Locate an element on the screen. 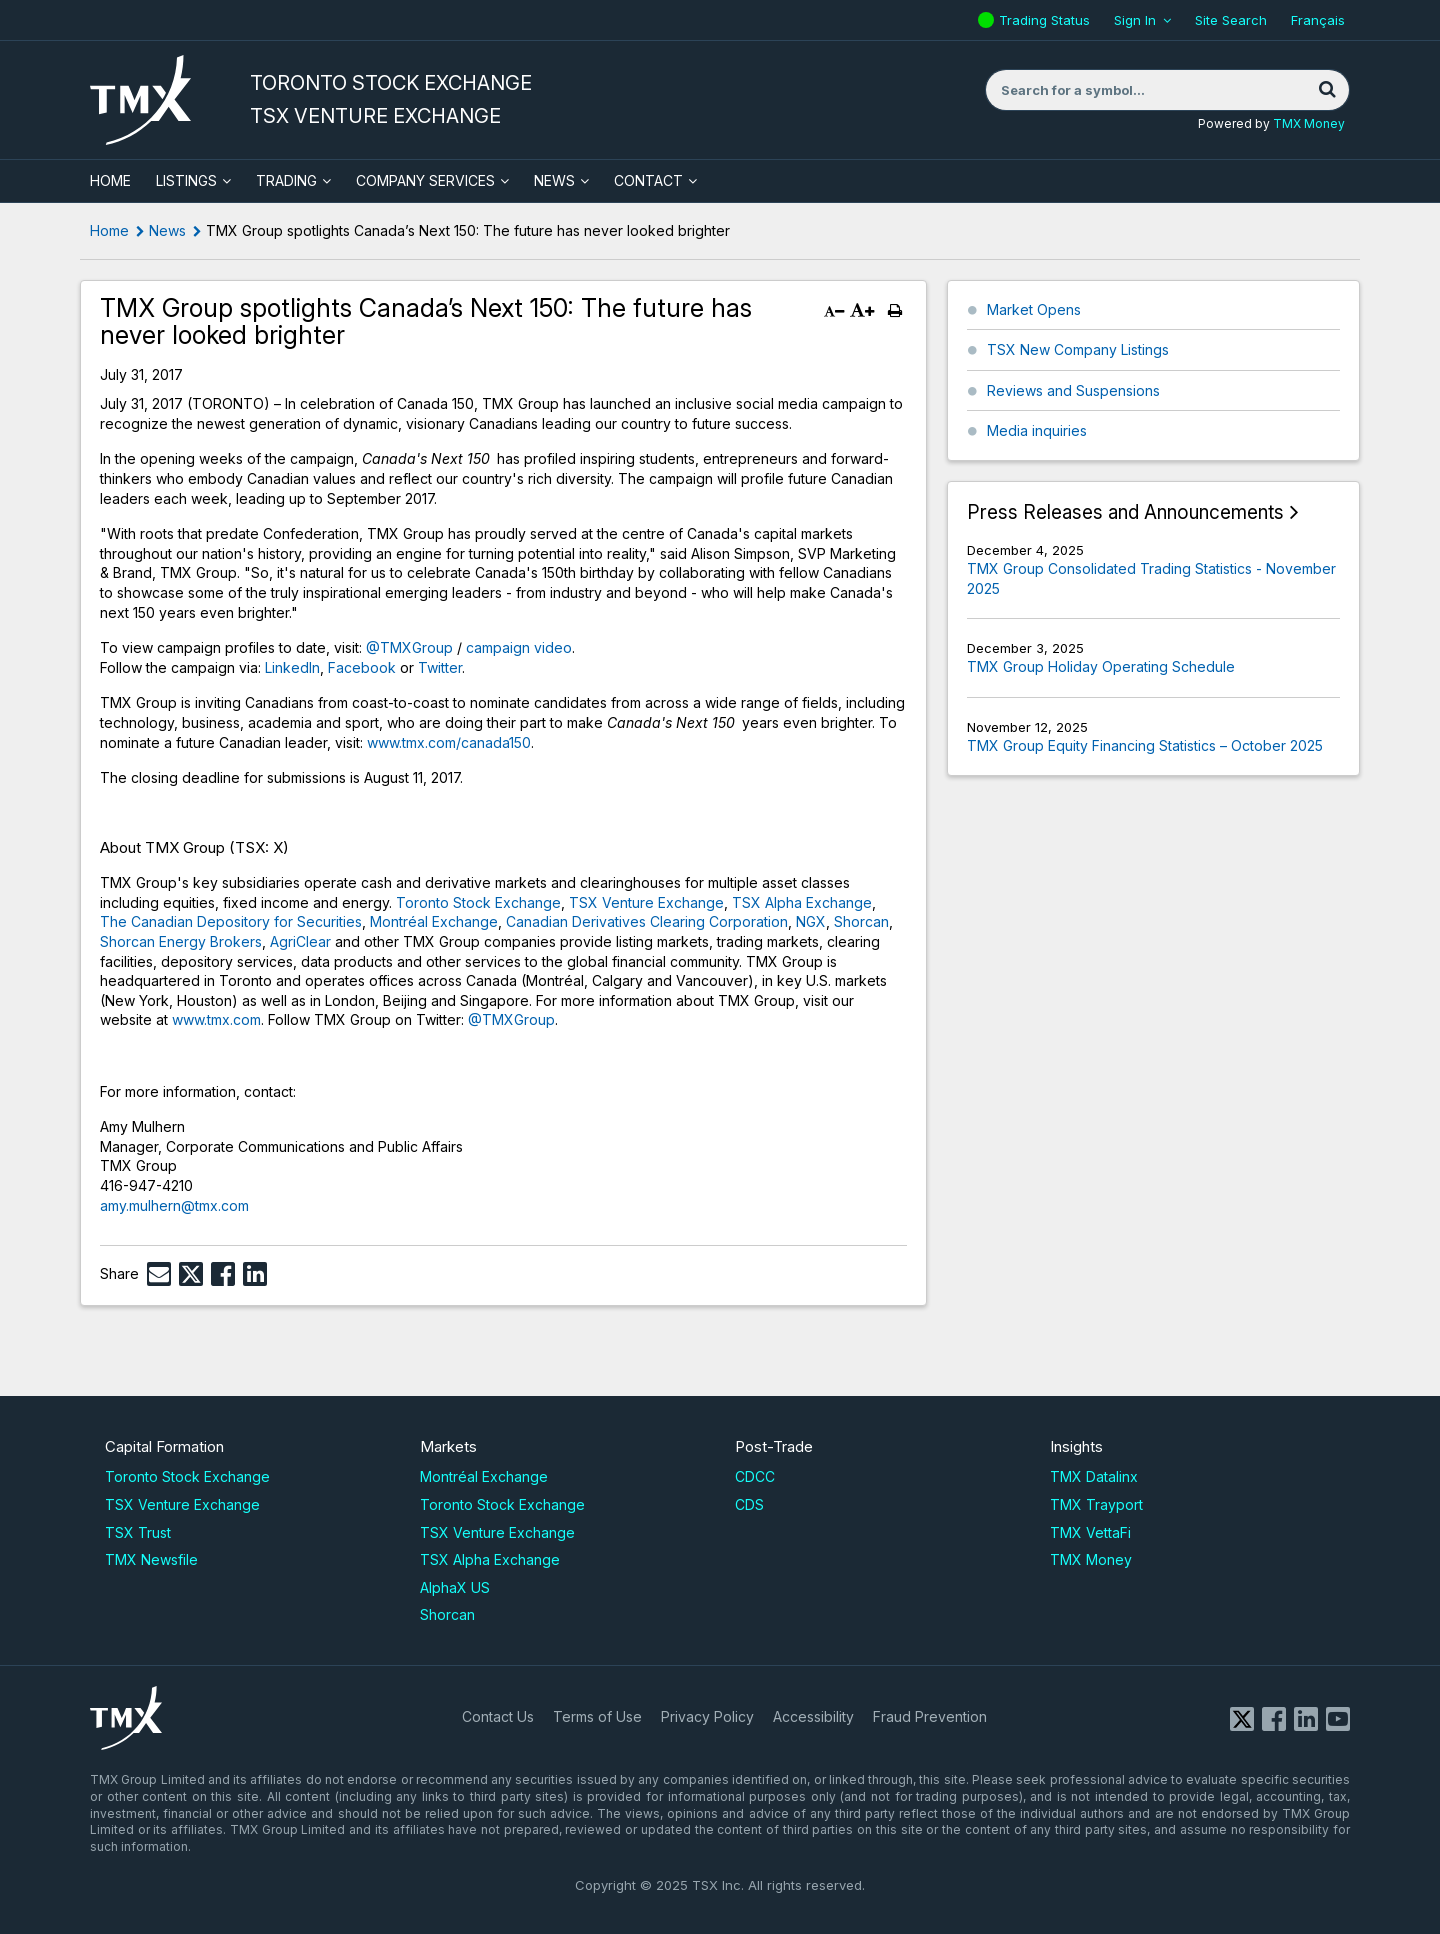 The width and height of the screenshot is (1440, 1934). campaign video is located at coordinates (519, 647).